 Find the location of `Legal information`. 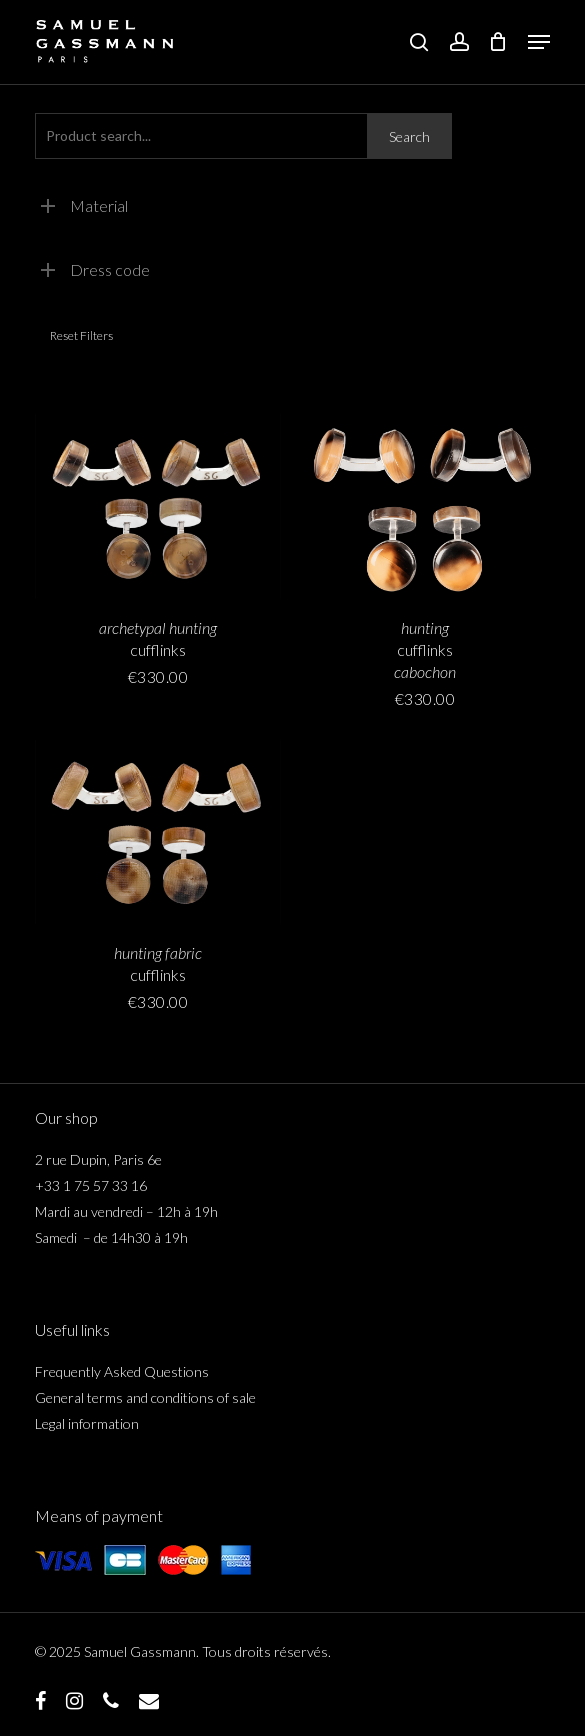

Legal information is located at coordinates (87, 1423).